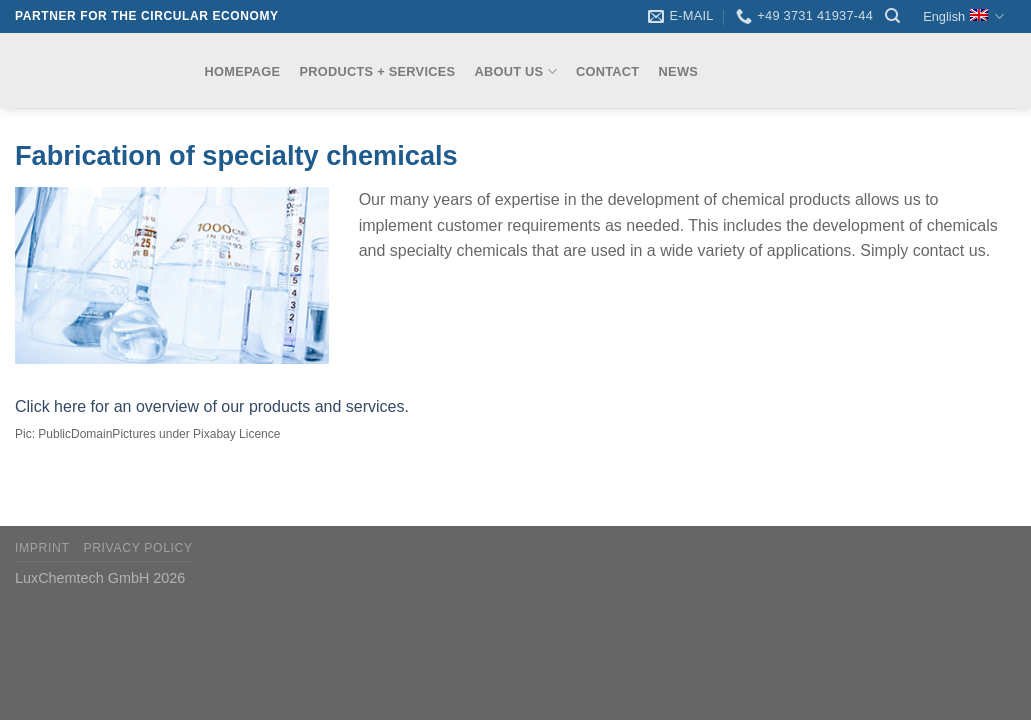  Describe the element at coordinates (963, 16) in the screenshot. I see `English` at that location.